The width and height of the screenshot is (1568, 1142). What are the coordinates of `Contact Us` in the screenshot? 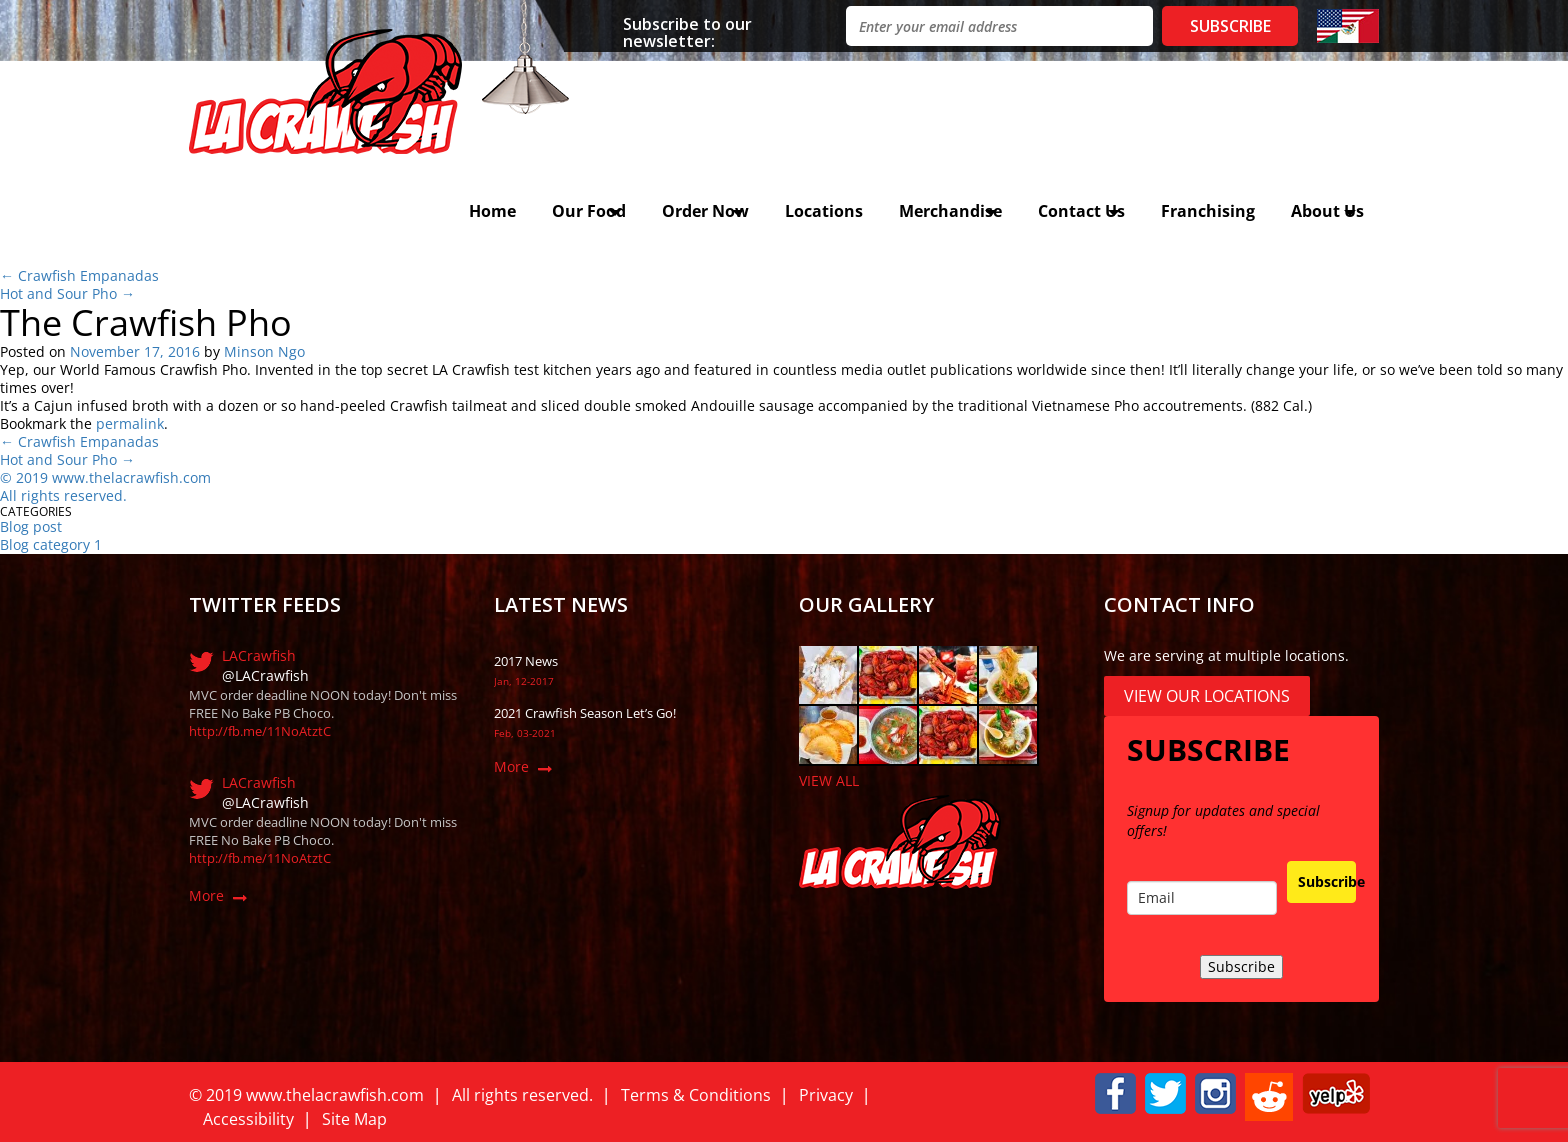 It's located at (1081, 211).